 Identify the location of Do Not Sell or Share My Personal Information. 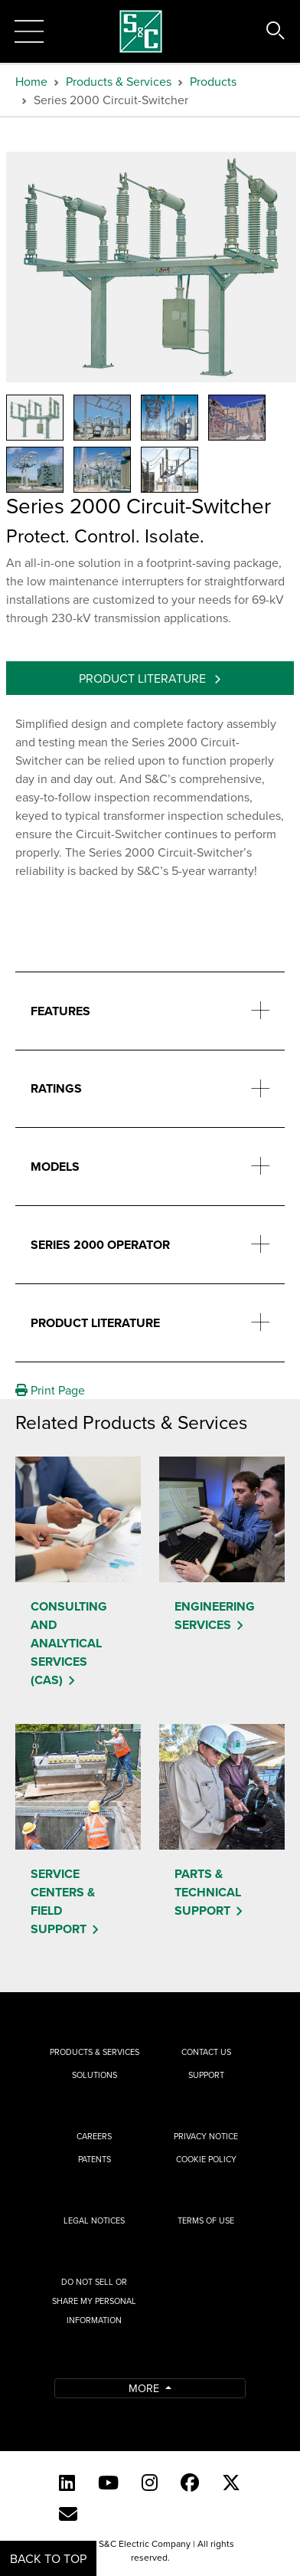
(94, 2301).